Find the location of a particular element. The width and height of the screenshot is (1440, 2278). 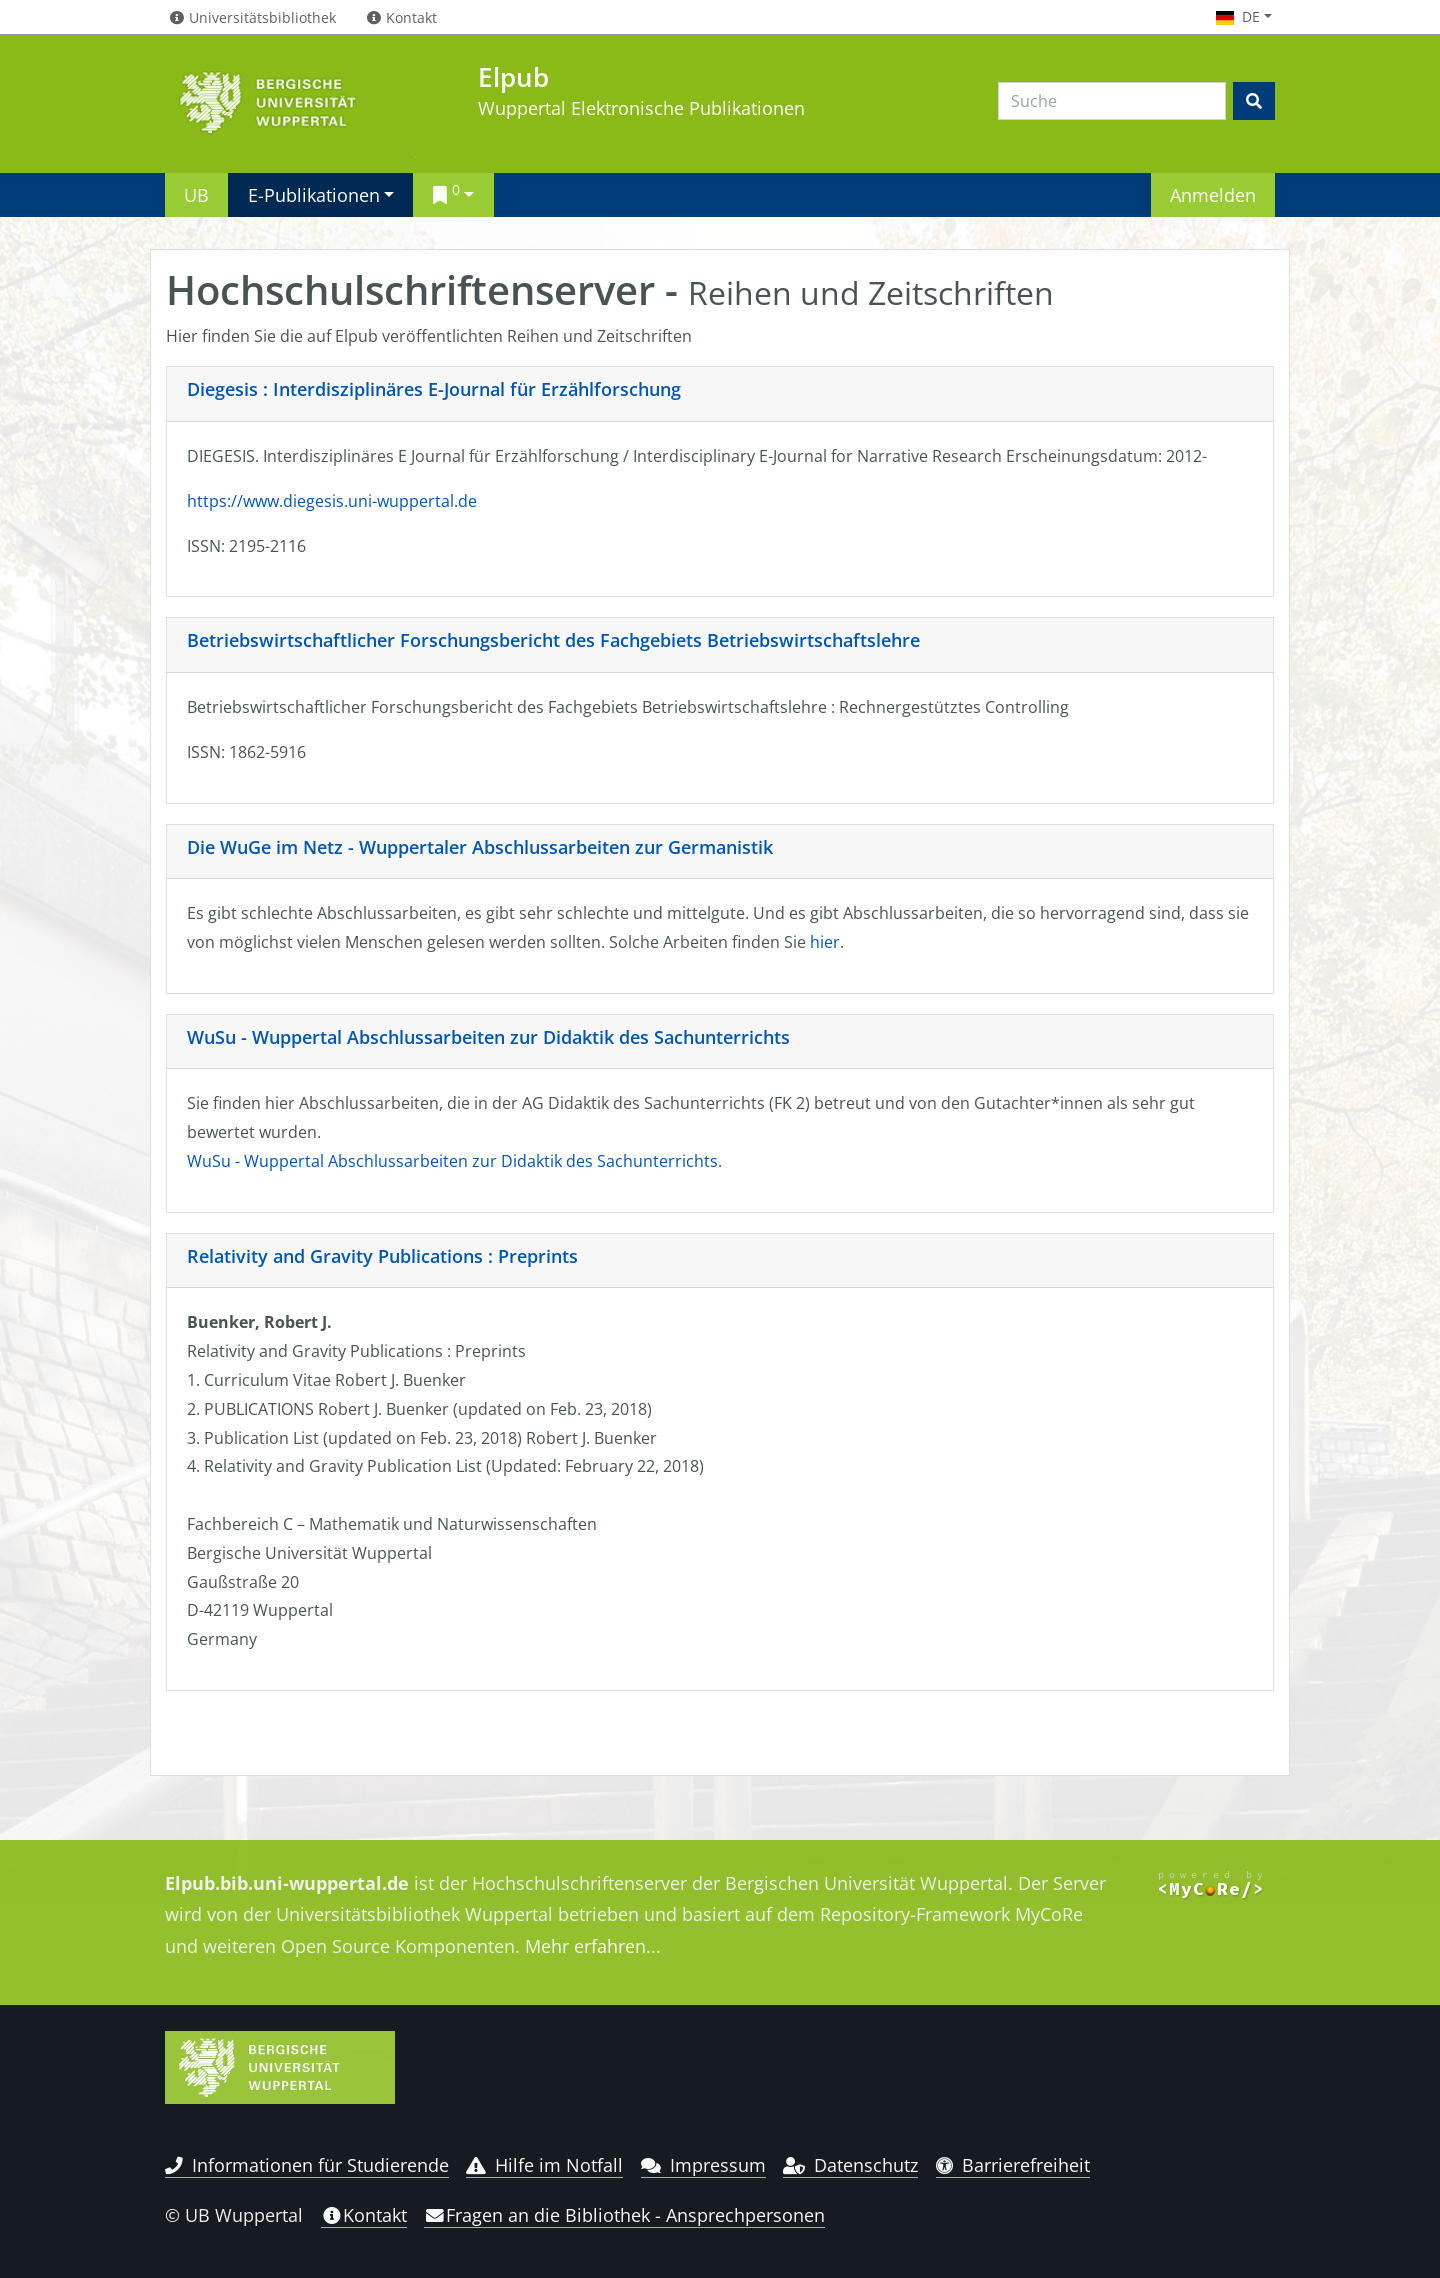

Diegesis : Interdisziplinäres E-Journal für Erzählforschung is located at coordinates (434, 389).